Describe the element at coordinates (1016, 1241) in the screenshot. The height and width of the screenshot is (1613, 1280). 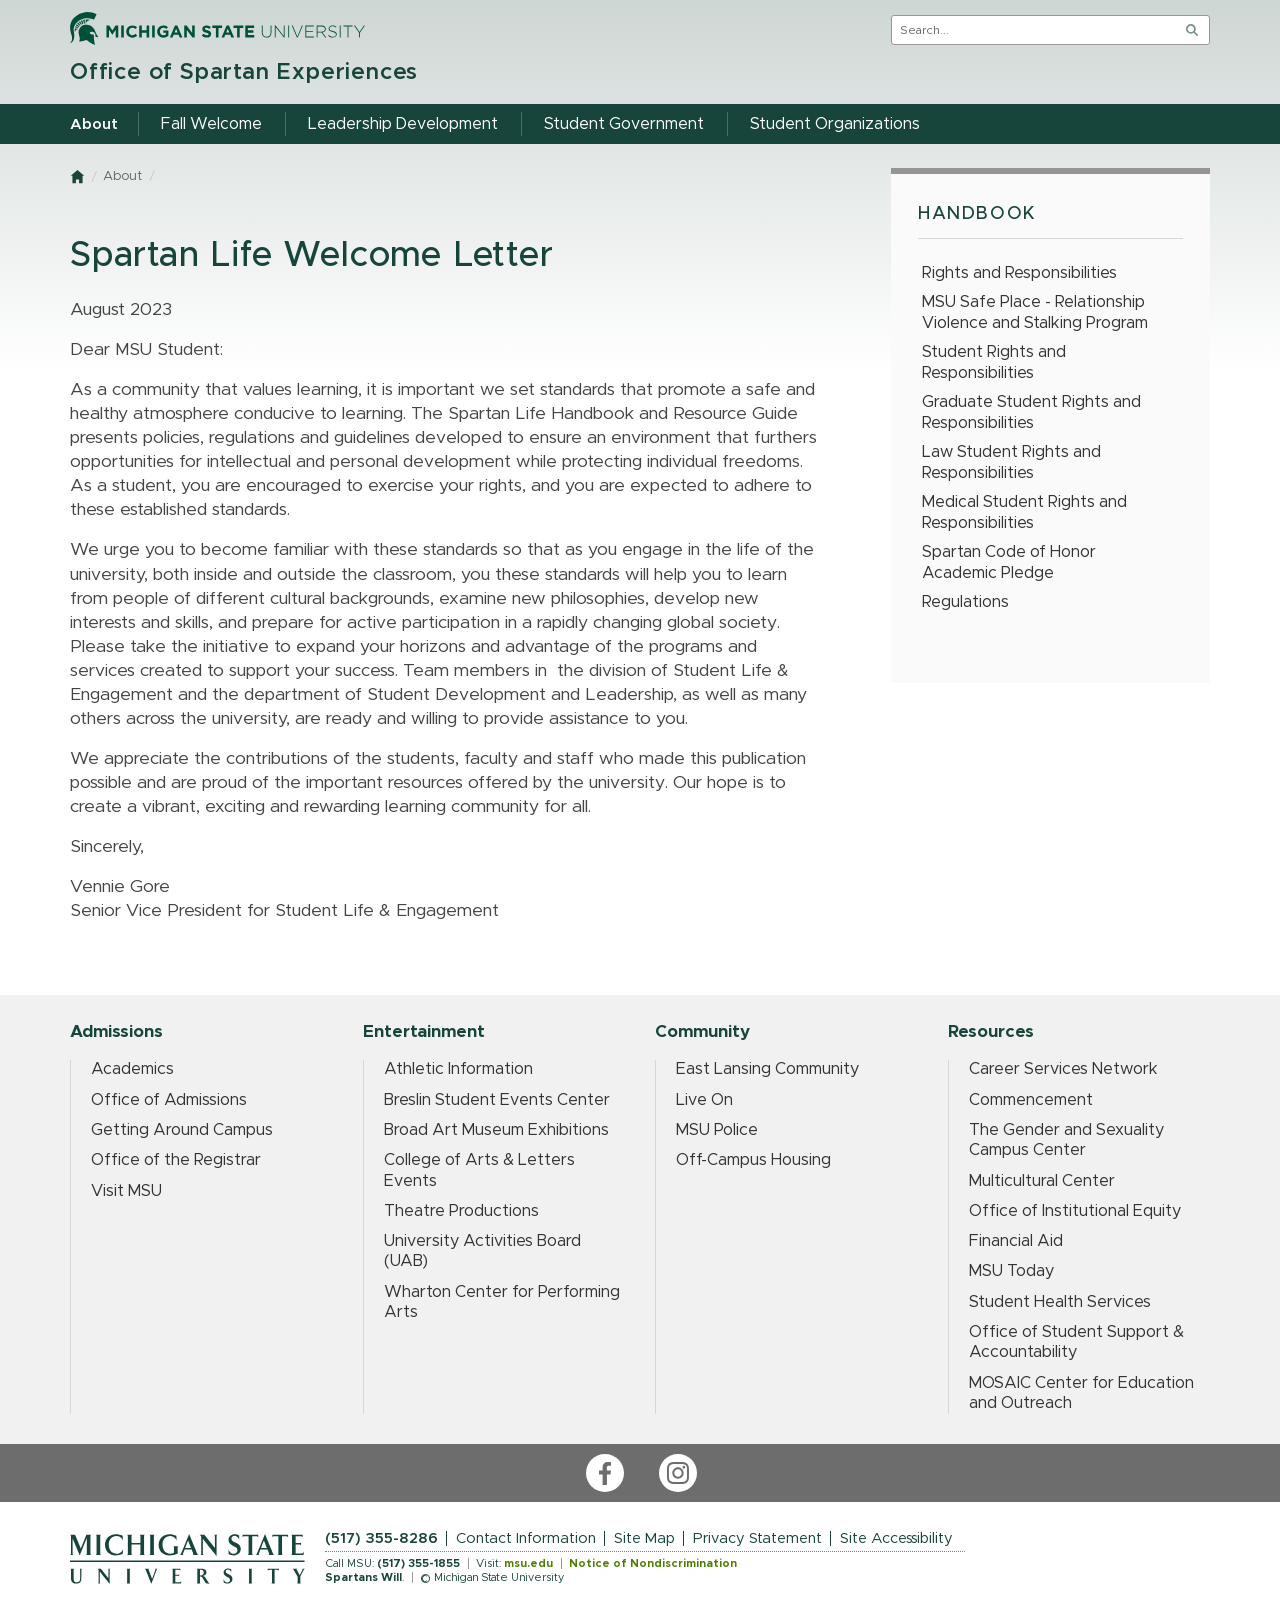
I see `Financial Aid` at that location.